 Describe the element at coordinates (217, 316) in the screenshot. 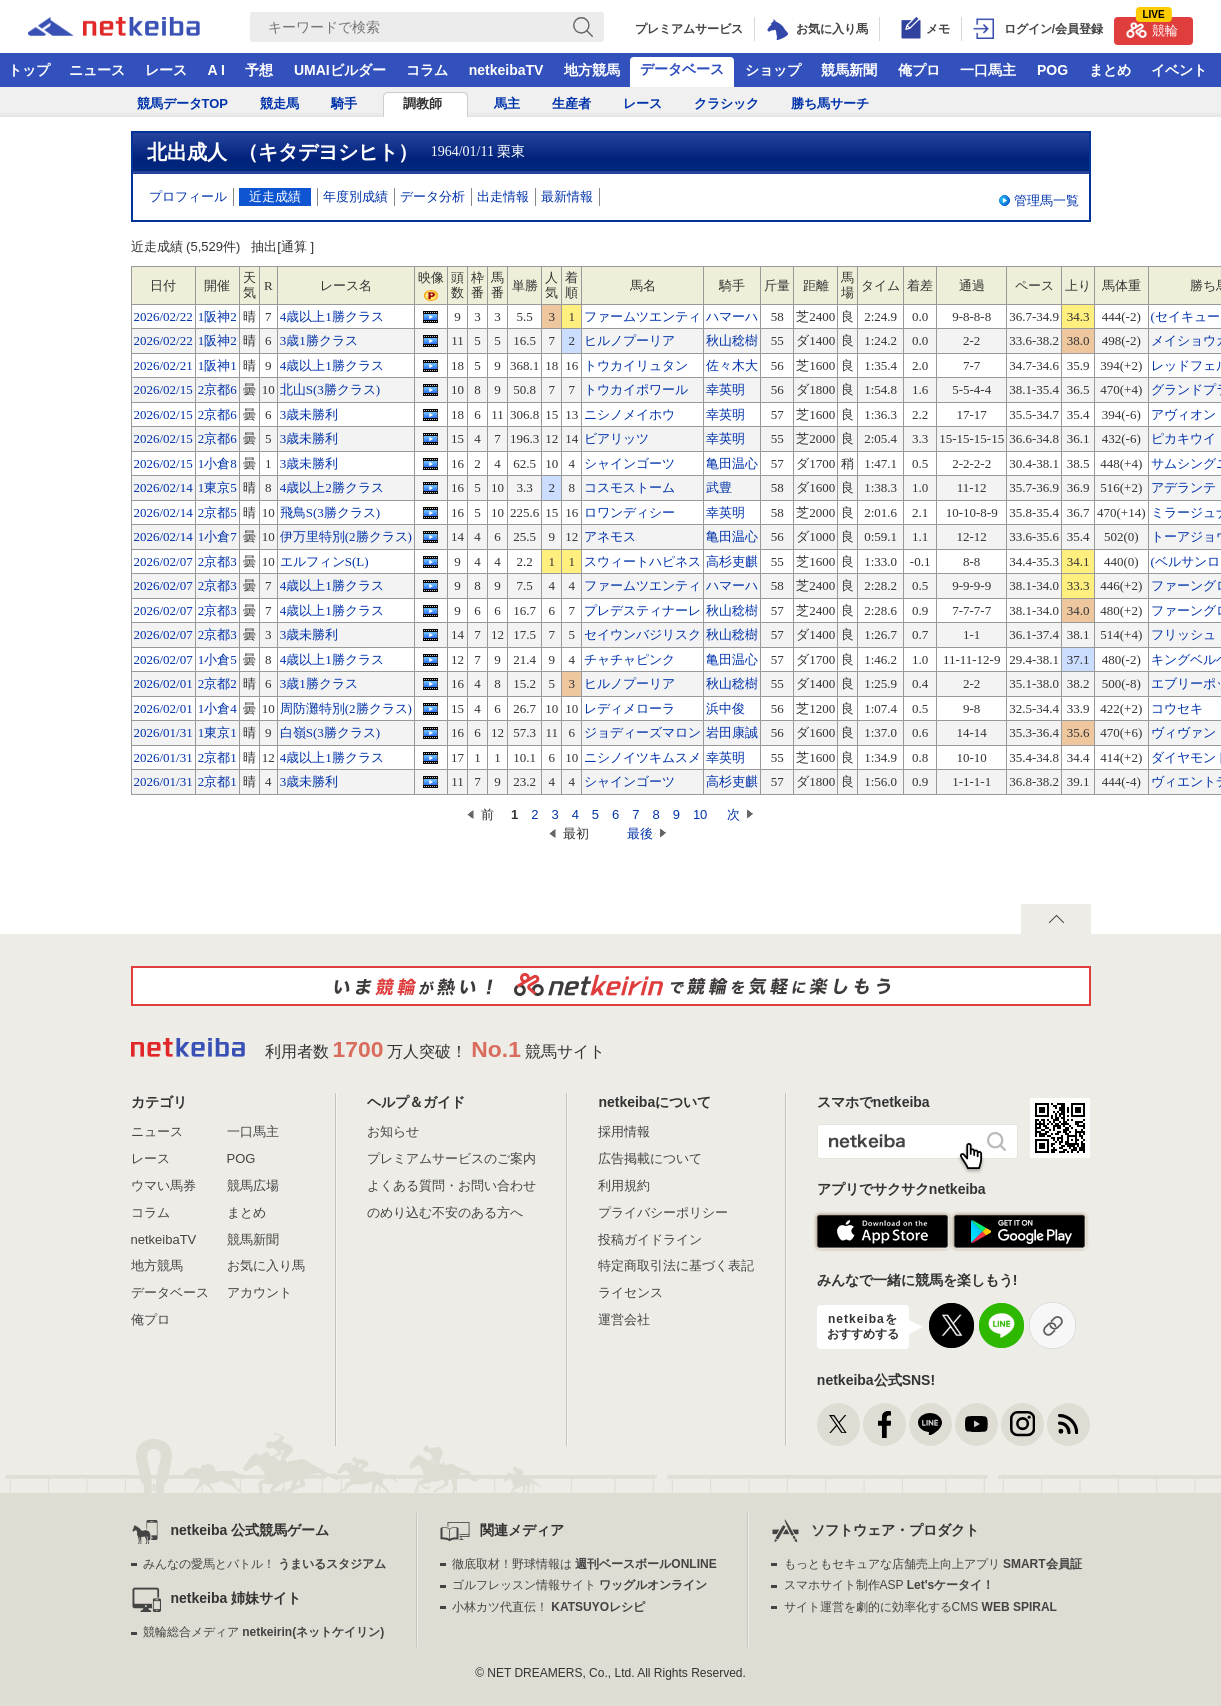

I see `1阪神2` at that location.